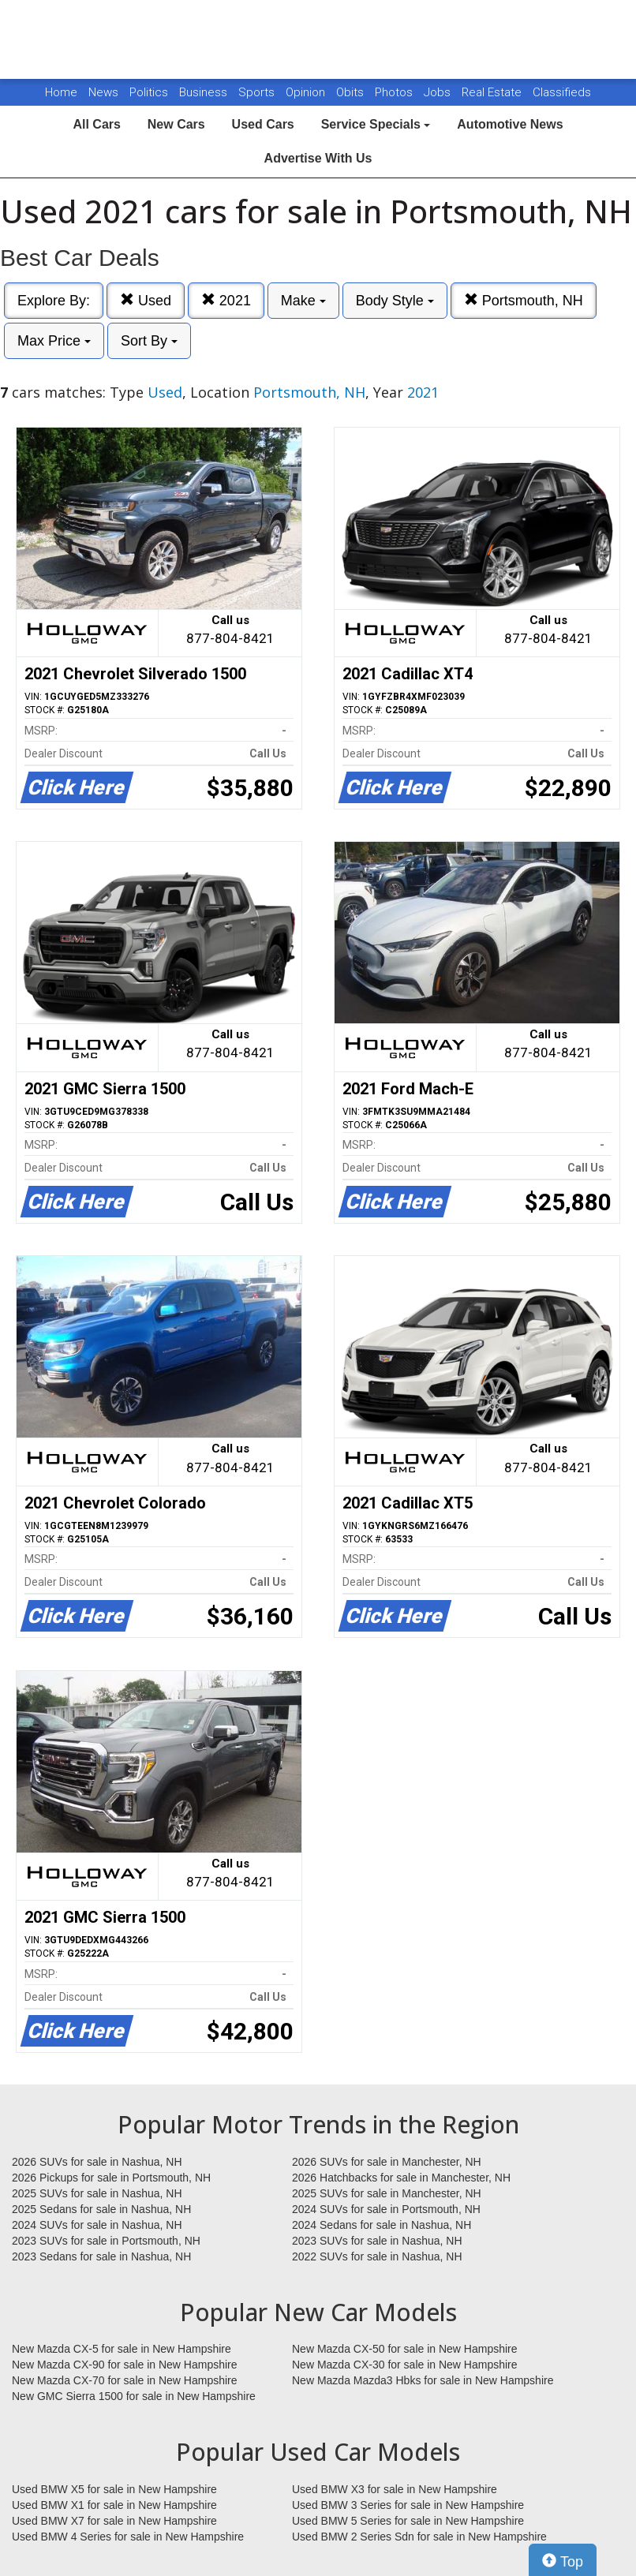 The width and height of the screenshot is (636, 2576). What do you see at coordinates (386, 2209) in the screenshot?
I see `2024 SUVs for sale in Portsmouth, NH` at bounding box center [386, 2209].